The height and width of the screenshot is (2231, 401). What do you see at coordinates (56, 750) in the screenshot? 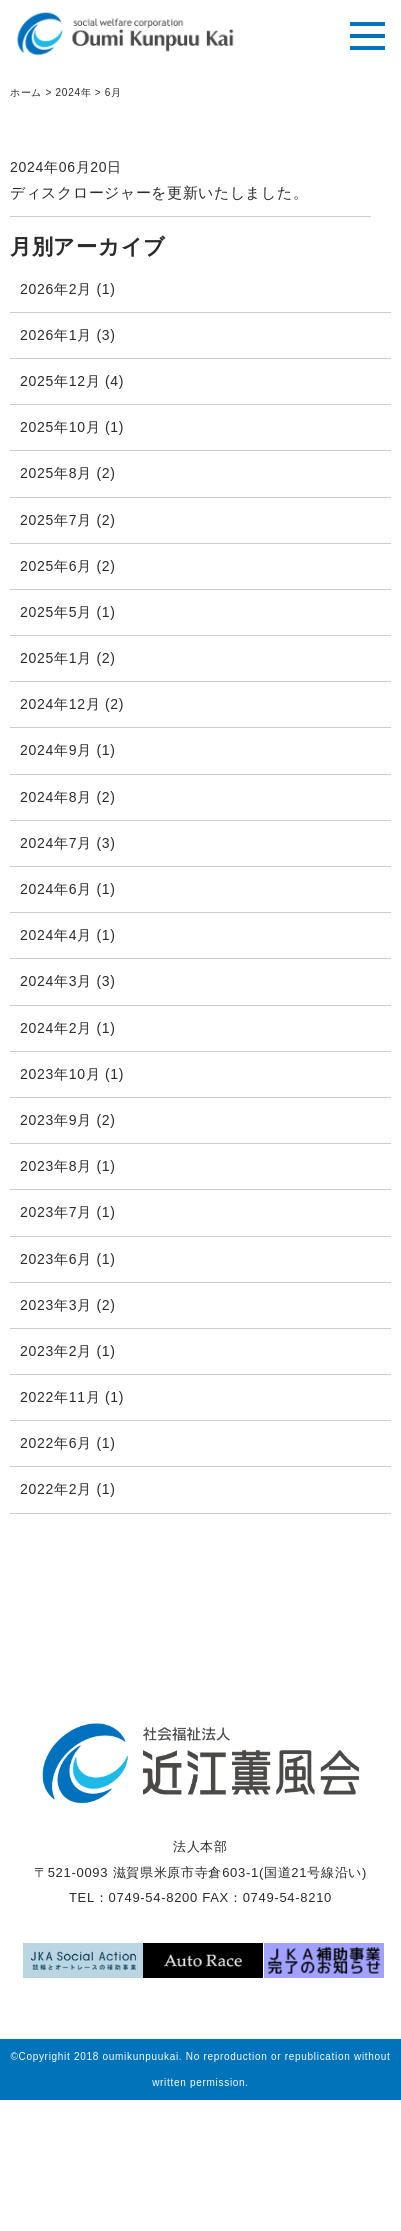
I see `2024年9月` at bounding box center [56, 750].